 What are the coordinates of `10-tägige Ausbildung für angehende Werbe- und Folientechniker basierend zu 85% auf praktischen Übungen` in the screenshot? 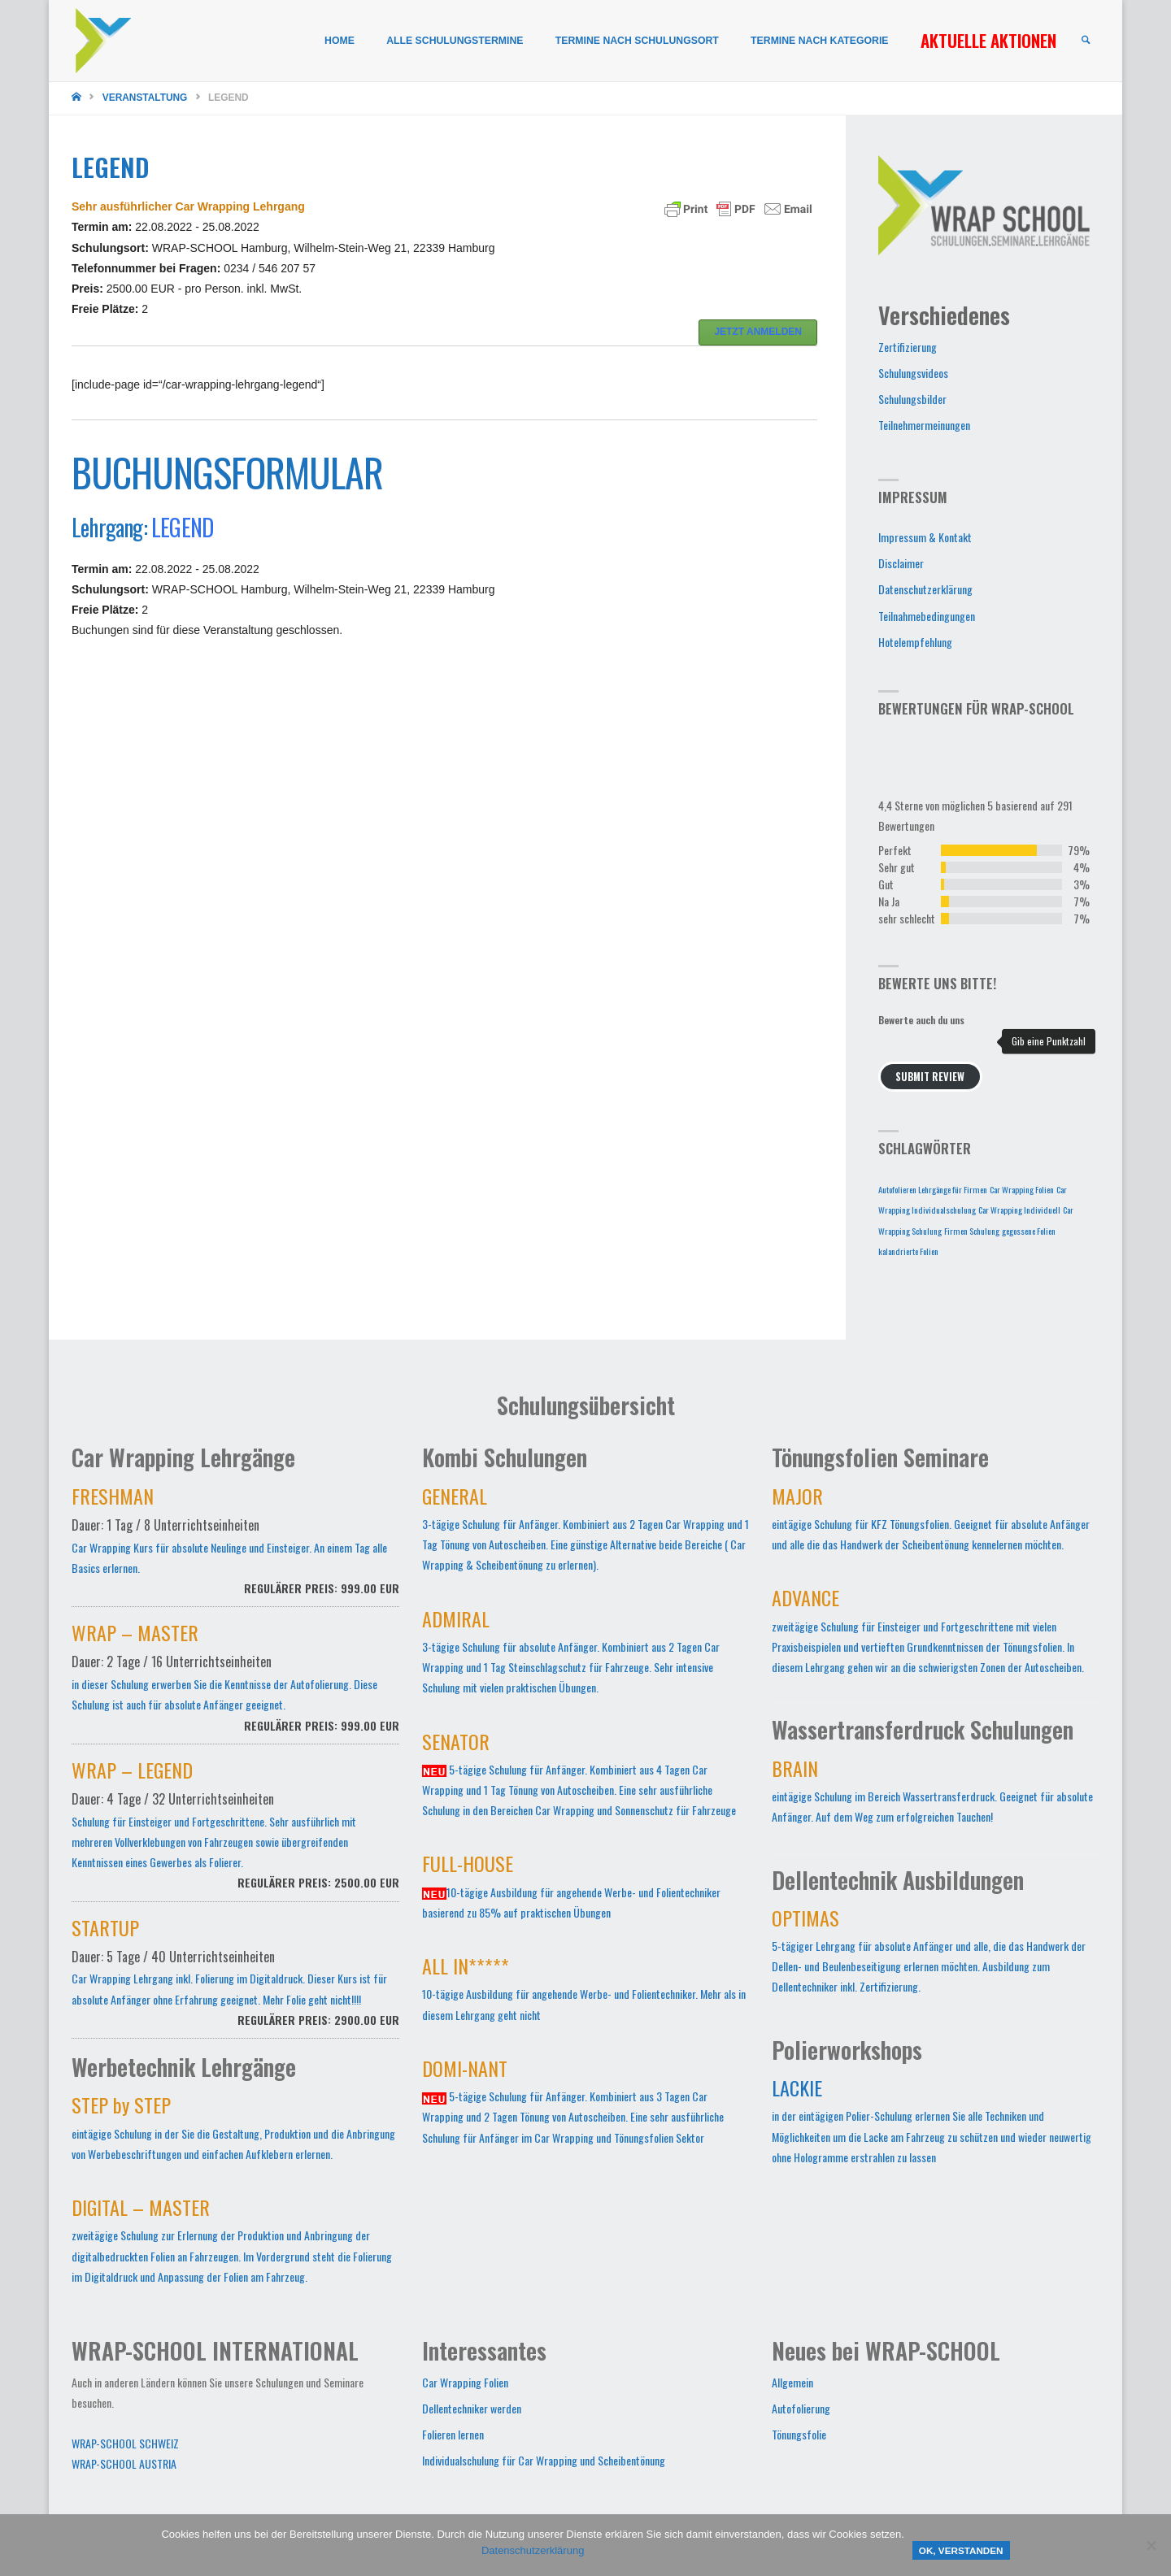 It's located at (571, 1889).